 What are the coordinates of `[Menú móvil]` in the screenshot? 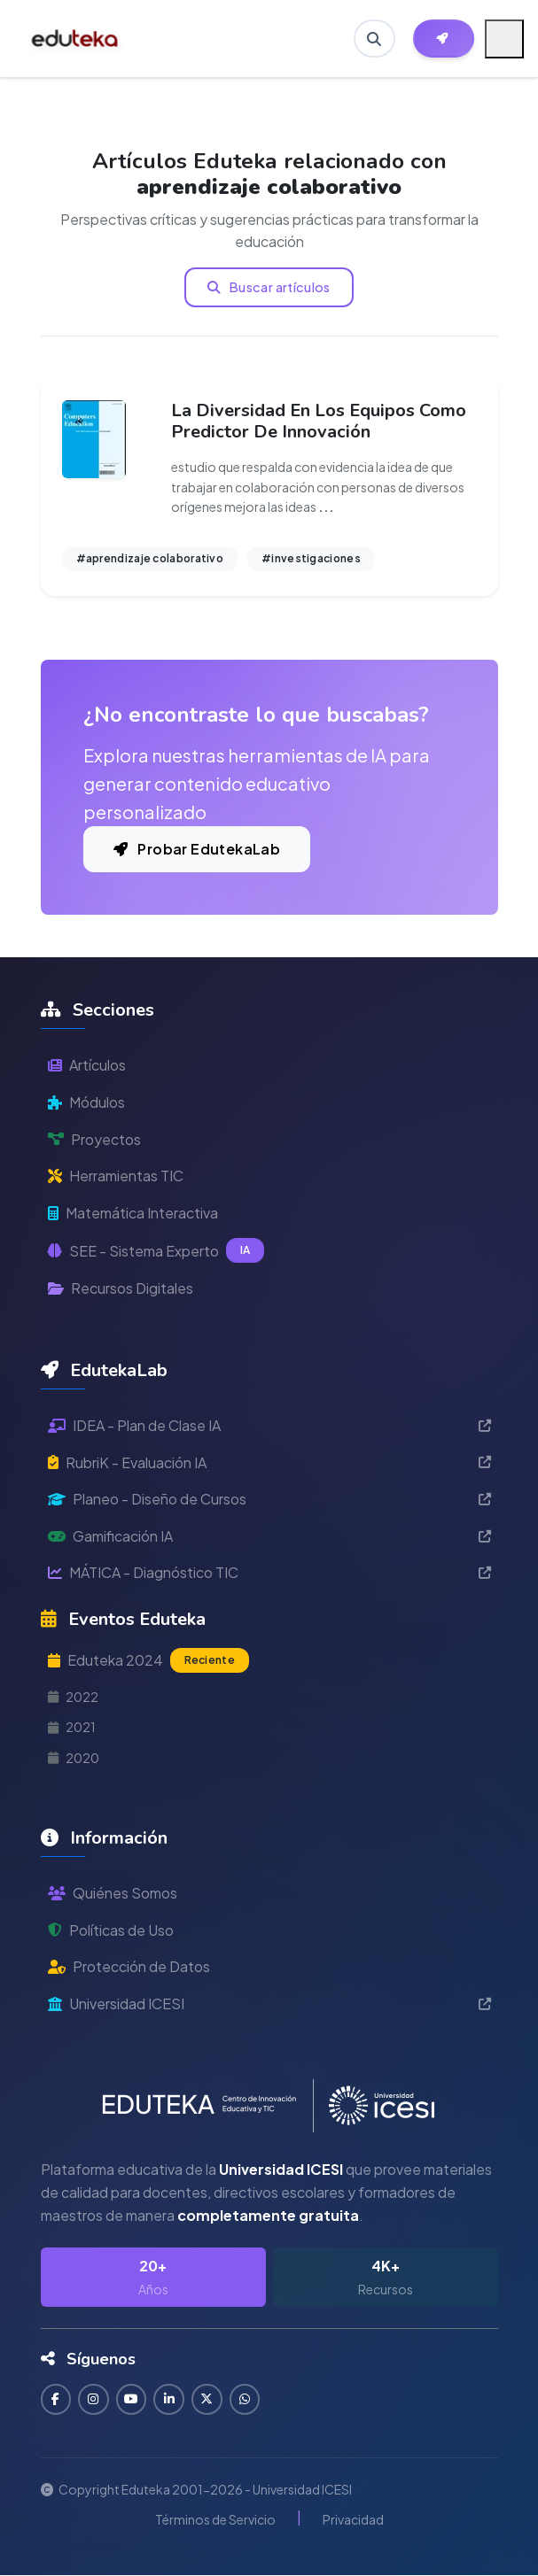 It's located at (504, 38).